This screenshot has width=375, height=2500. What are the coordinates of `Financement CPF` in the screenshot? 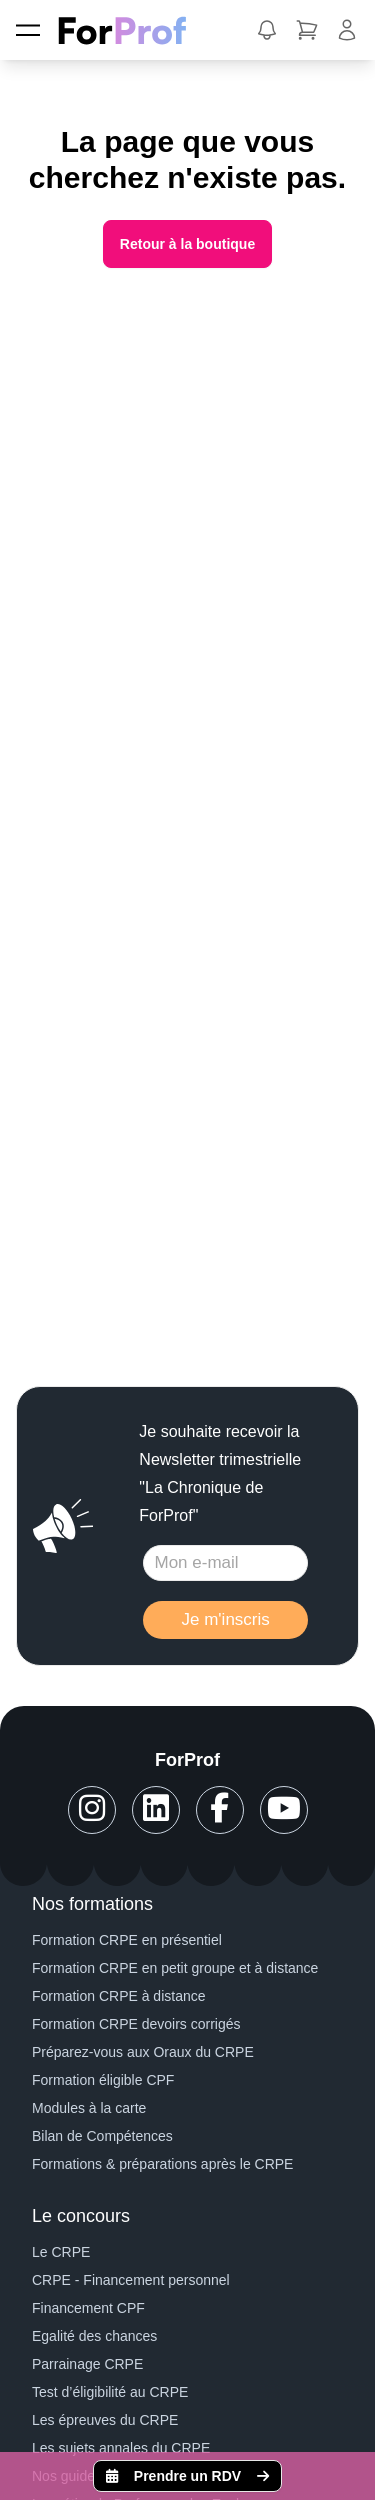 It's located at (88, 2308).